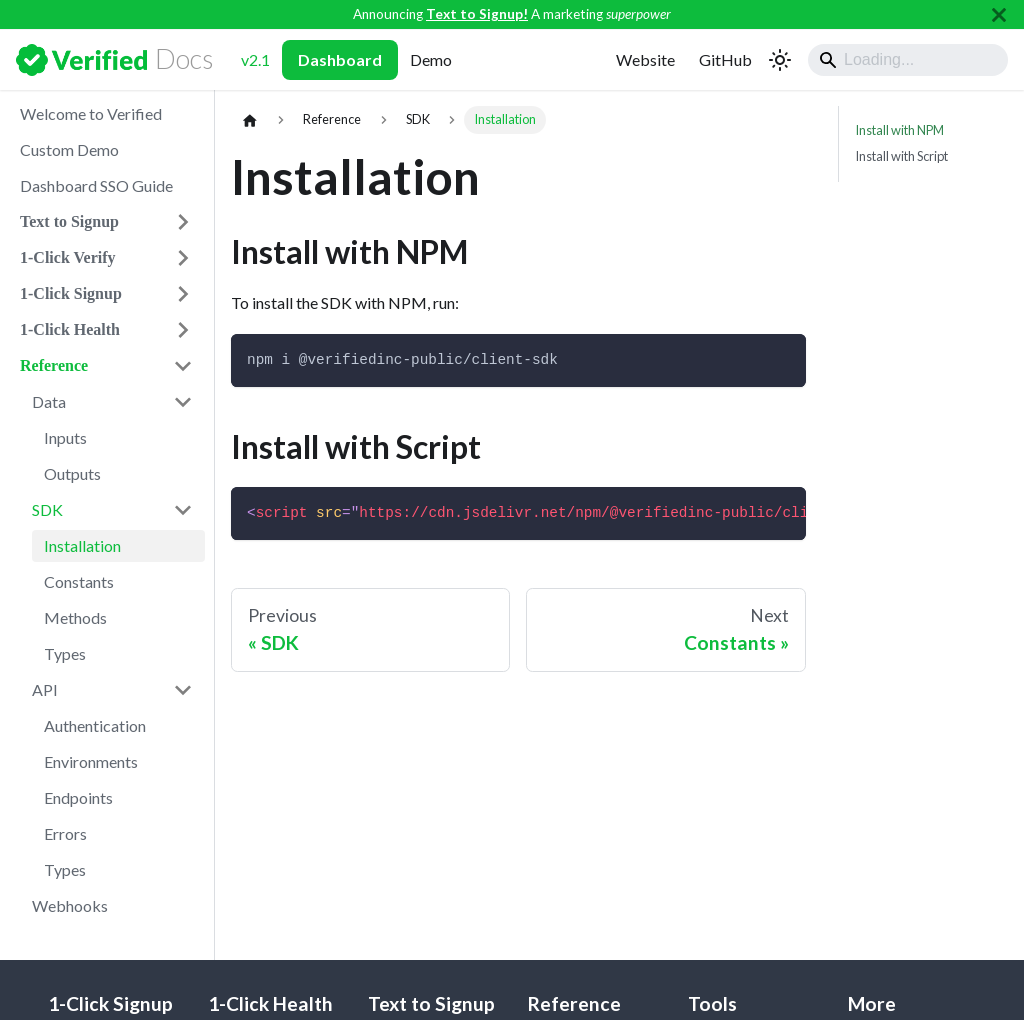 Image resolution: width=1024 pixels, height=1020 pixels. What do you see at coordinates (908, 60) in the screenshot?
I see `[Search]` at bounding box center [908, 60].